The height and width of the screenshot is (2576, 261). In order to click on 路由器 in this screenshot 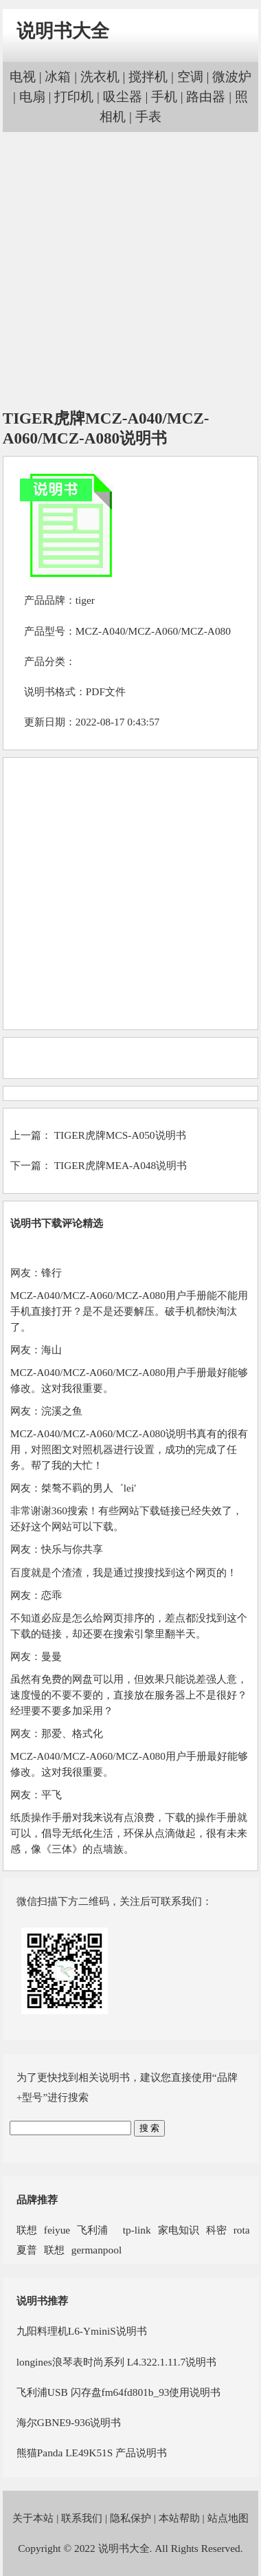, I will do `click(205, 96)`.